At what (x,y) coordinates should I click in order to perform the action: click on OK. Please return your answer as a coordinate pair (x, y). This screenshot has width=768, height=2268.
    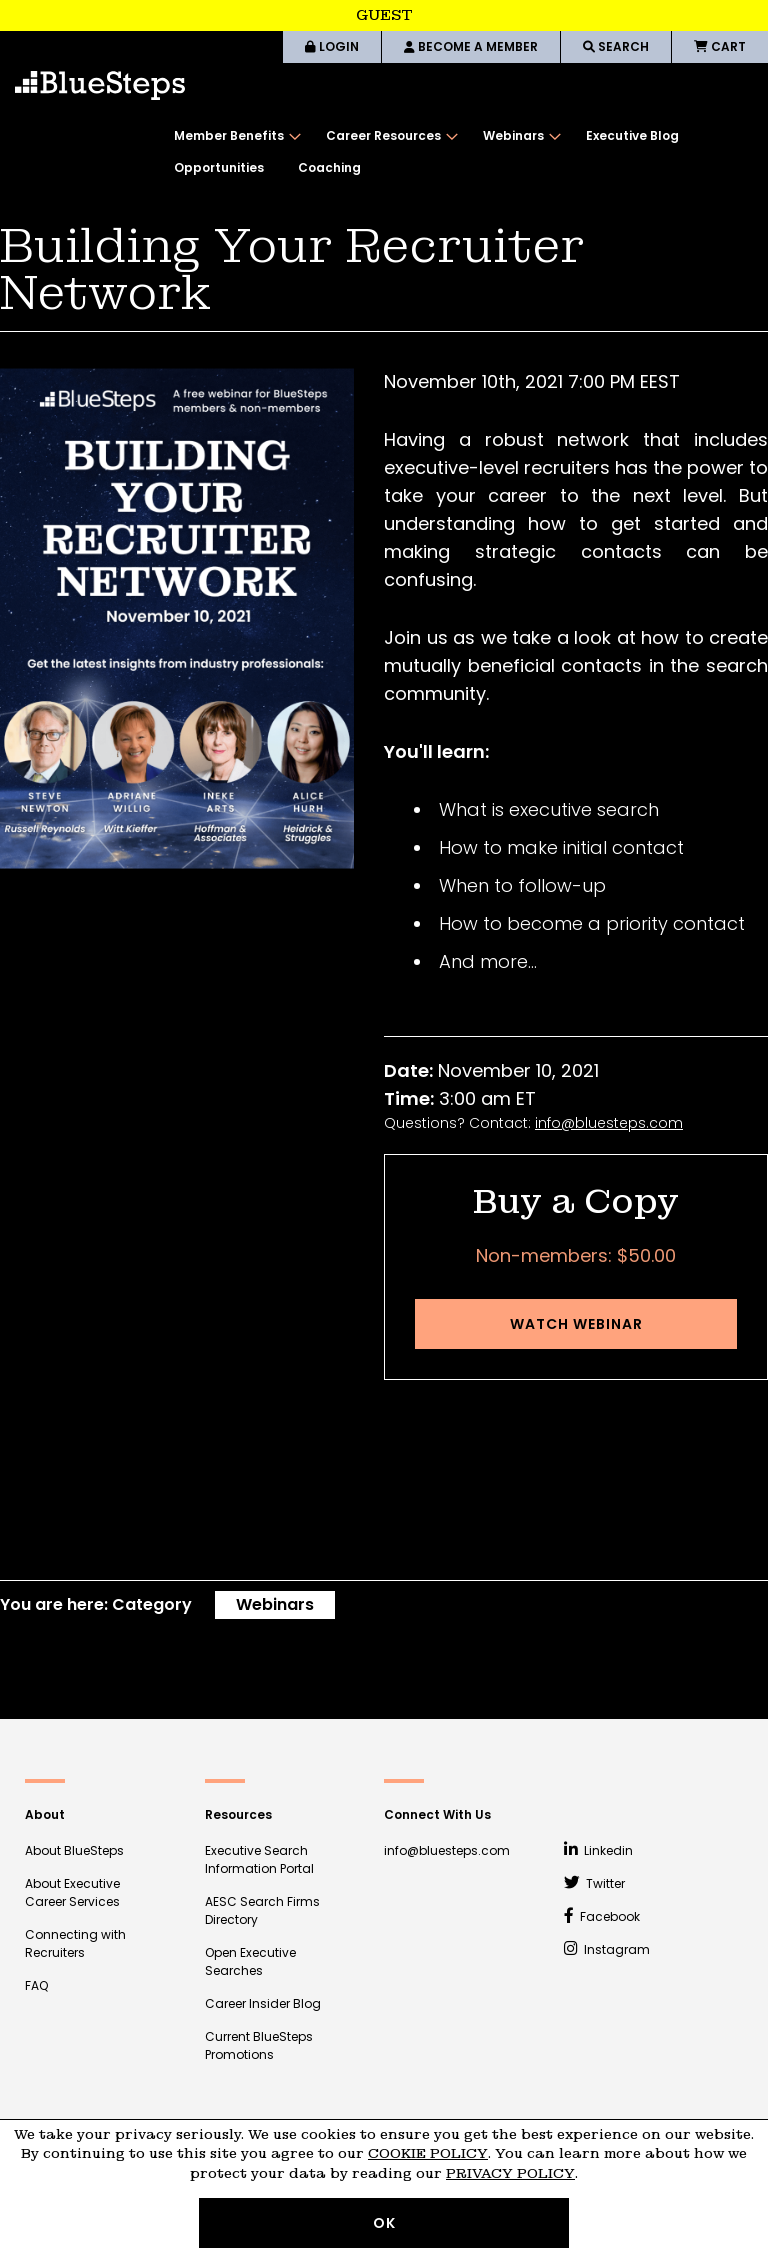
    Looking at the image, I should click on (384, 2223).